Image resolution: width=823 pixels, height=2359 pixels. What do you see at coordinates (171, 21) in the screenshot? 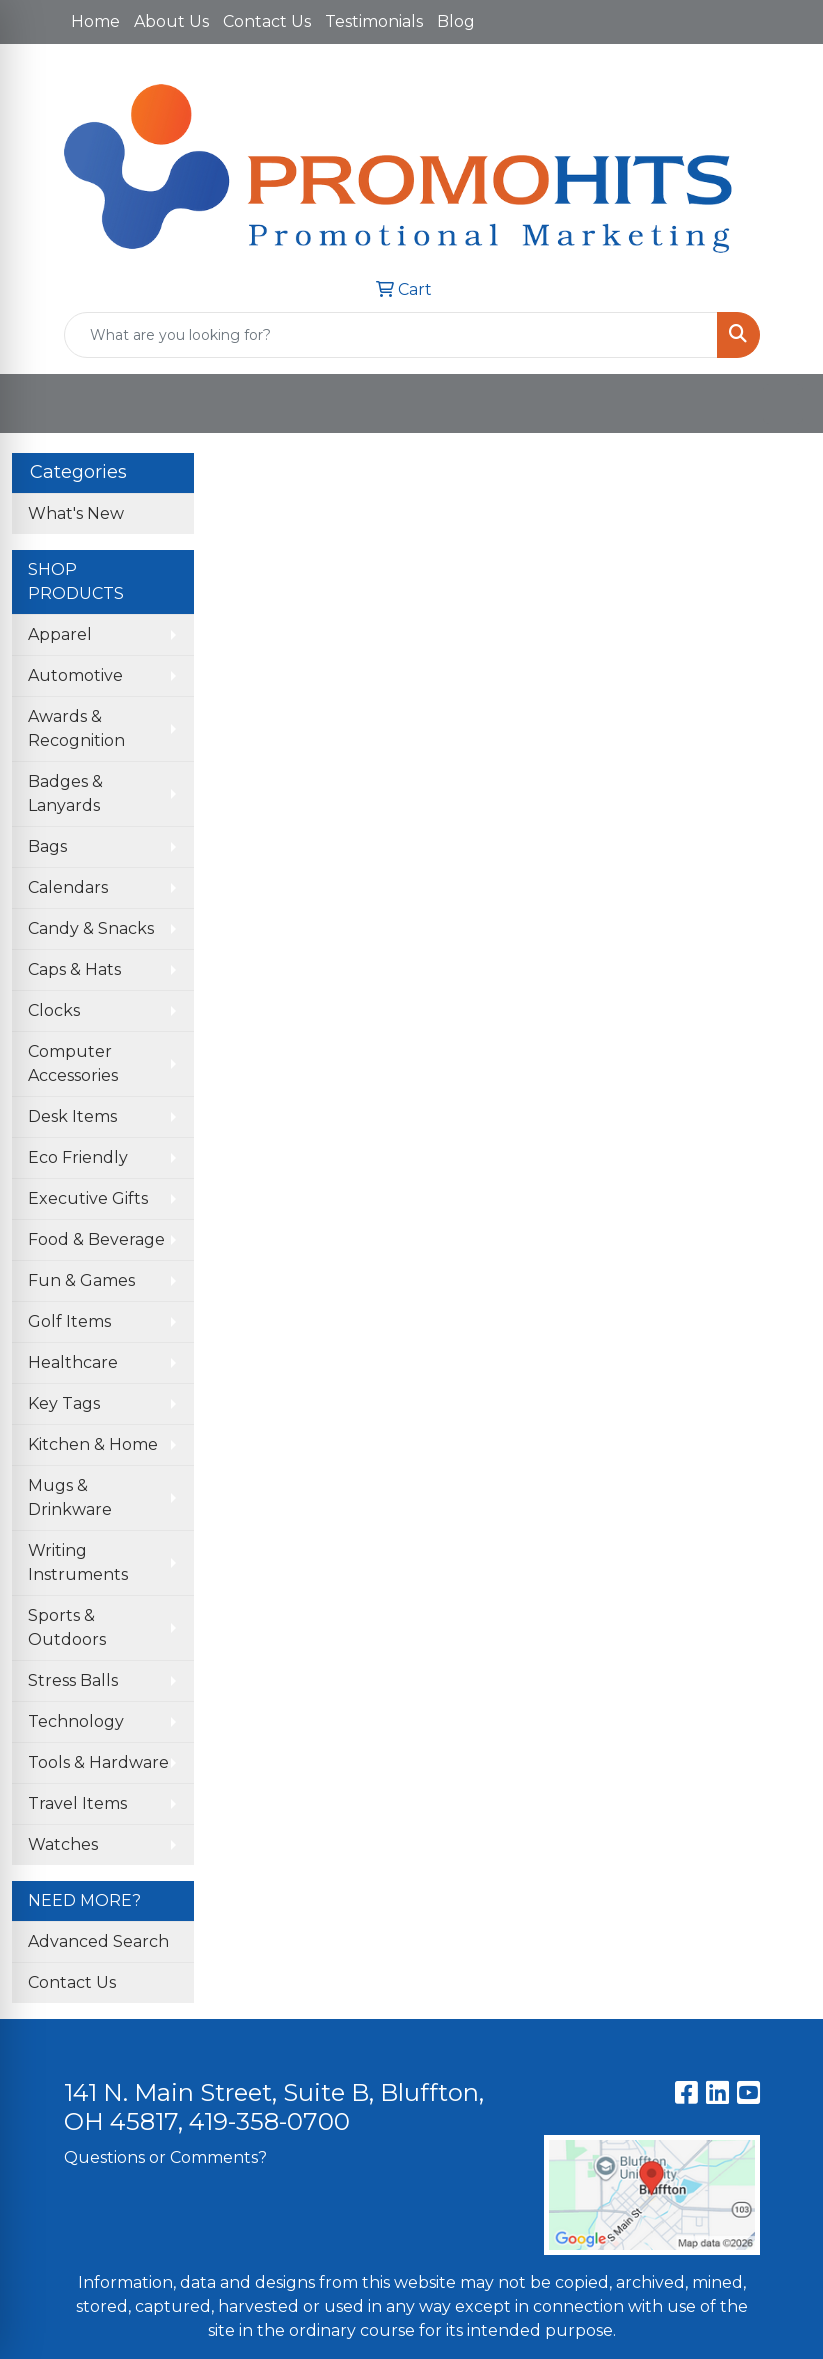
I see `About Us` at bounding box center [171, 21].